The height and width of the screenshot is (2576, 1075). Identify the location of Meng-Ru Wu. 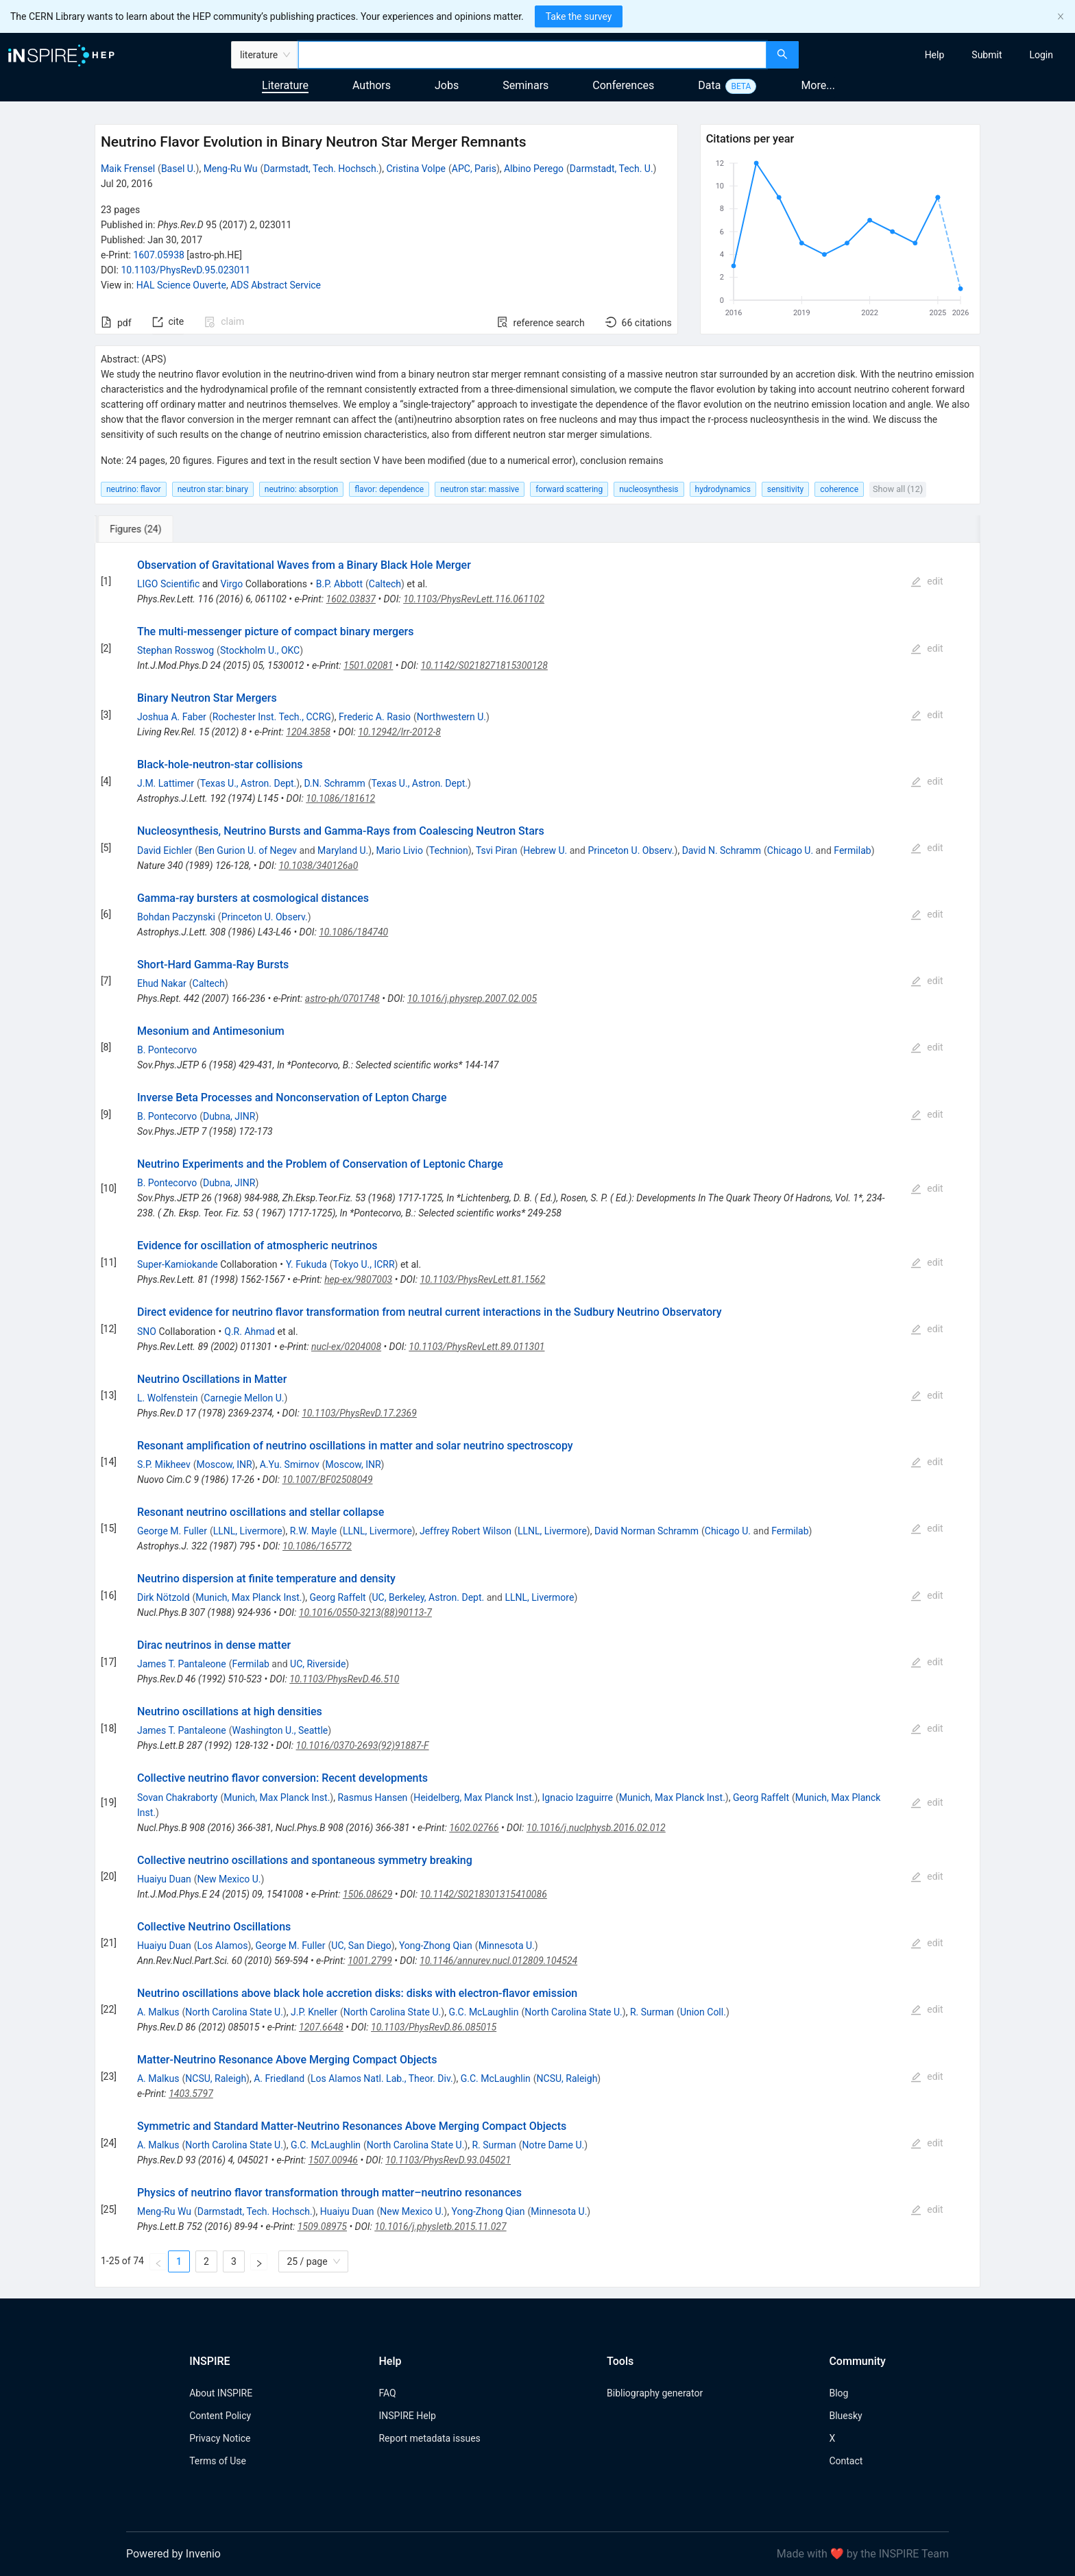
(231, 168).